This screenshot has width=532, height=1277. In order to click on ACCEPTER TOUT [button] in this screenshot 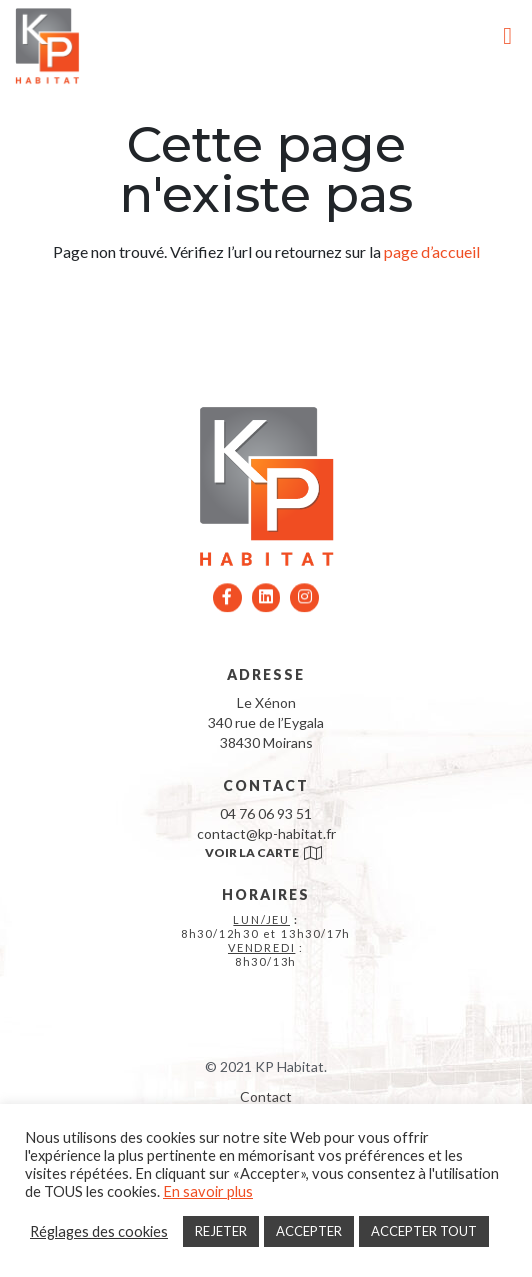, I will do `click(424, 1231)`.